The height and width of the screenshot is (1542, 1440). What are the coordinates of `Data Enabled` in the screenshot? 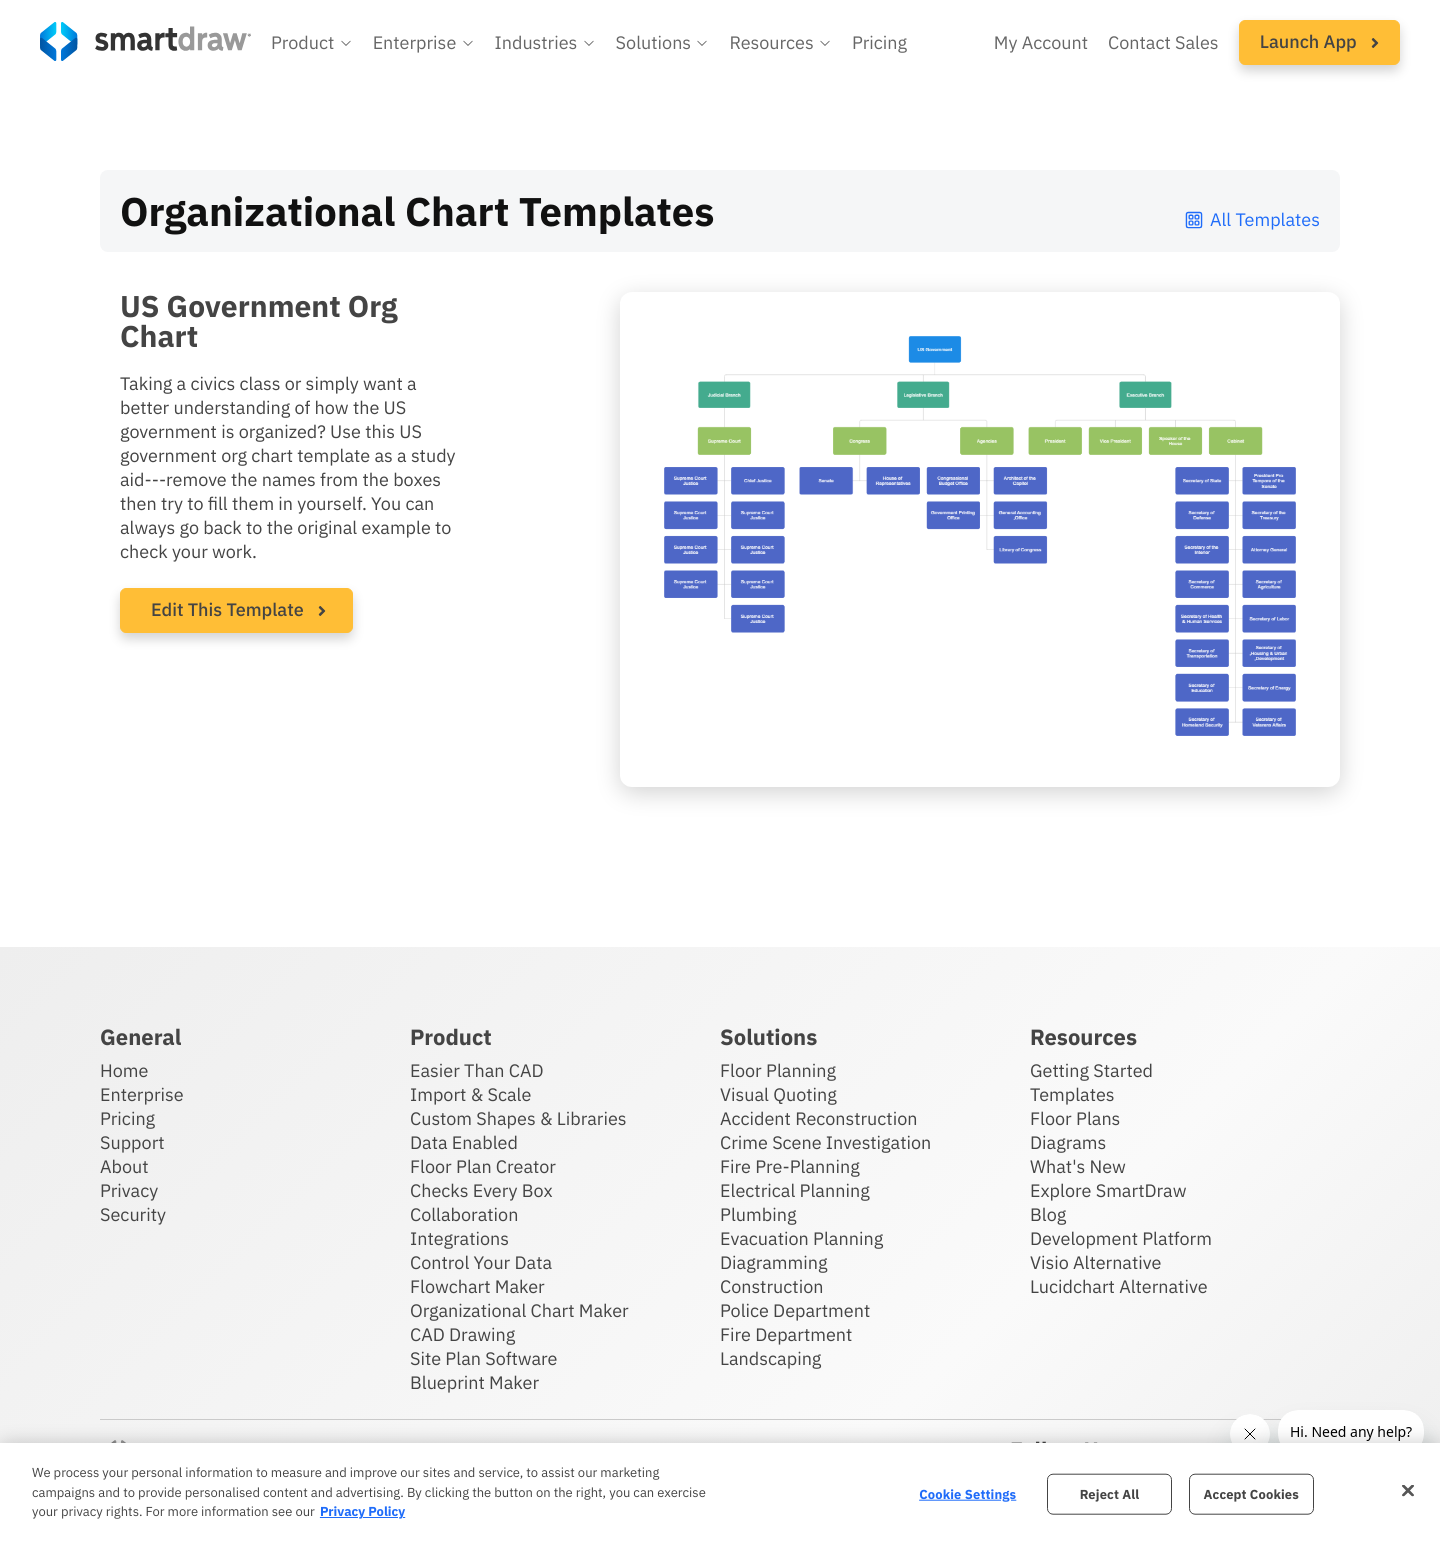 It's located at (464, 1142).